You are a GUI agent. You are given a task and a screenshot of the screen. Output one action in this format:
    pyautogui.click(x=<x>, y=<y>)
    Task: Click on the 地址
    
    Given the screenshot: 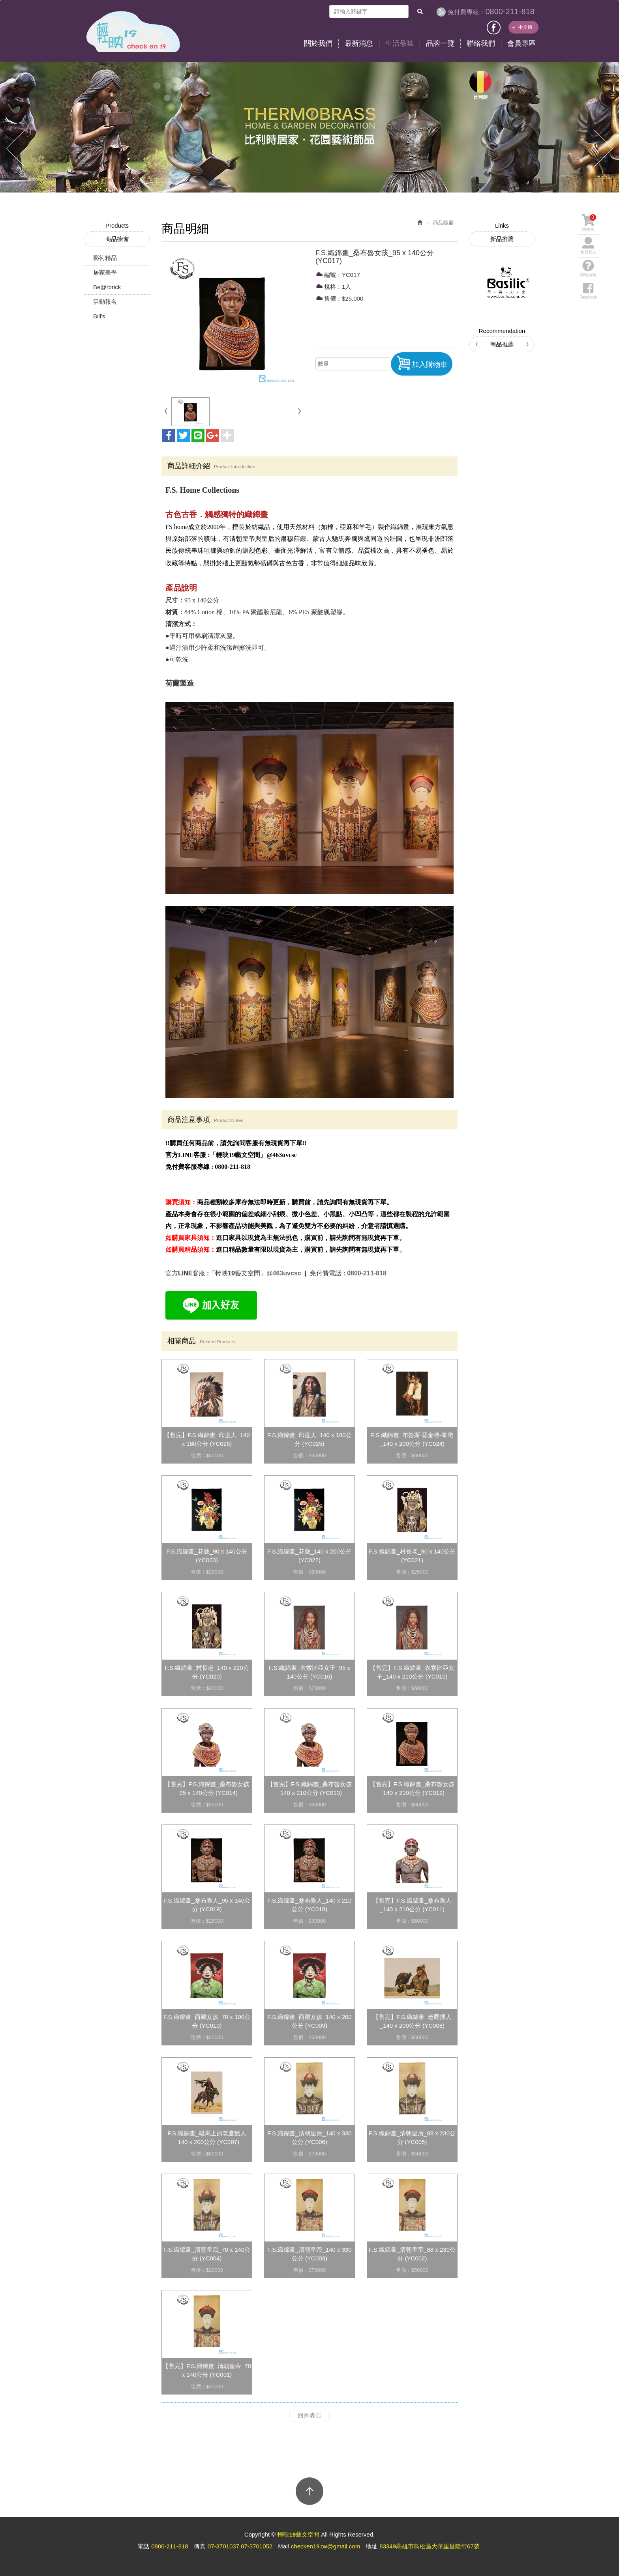 What is the action you would take?
    pyautogui.click(x=371, y=2546)
    